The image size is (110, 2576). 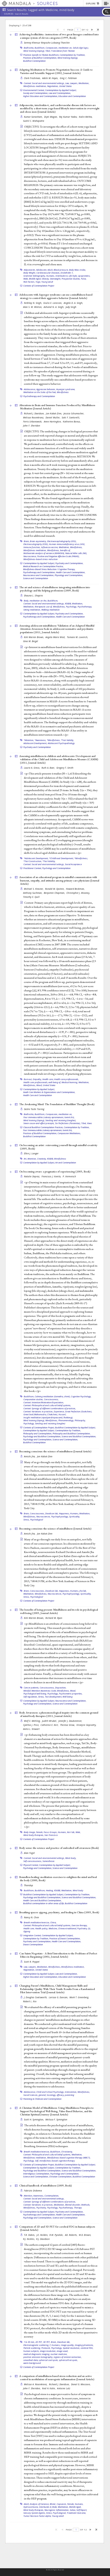 I want to click on KS6BB,, so click(x=68, y=603).